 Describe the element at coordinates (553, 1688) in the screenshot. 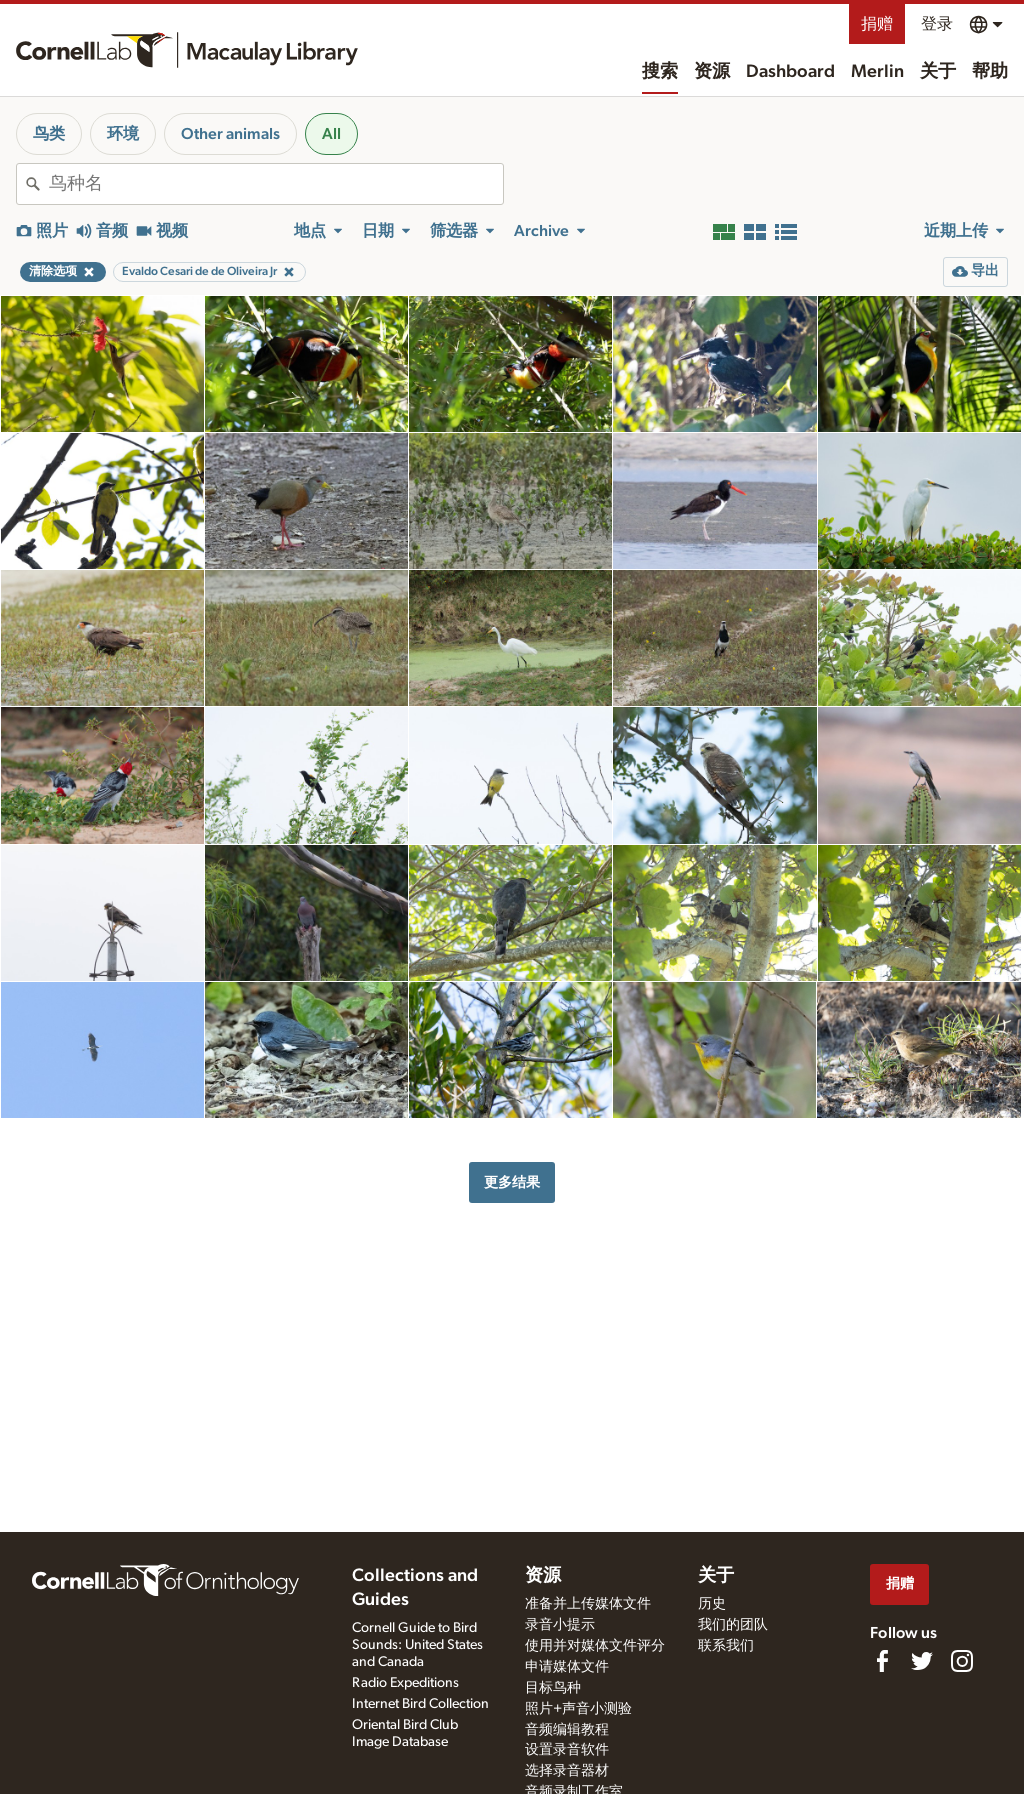

I see `目标鸟种` at that location.